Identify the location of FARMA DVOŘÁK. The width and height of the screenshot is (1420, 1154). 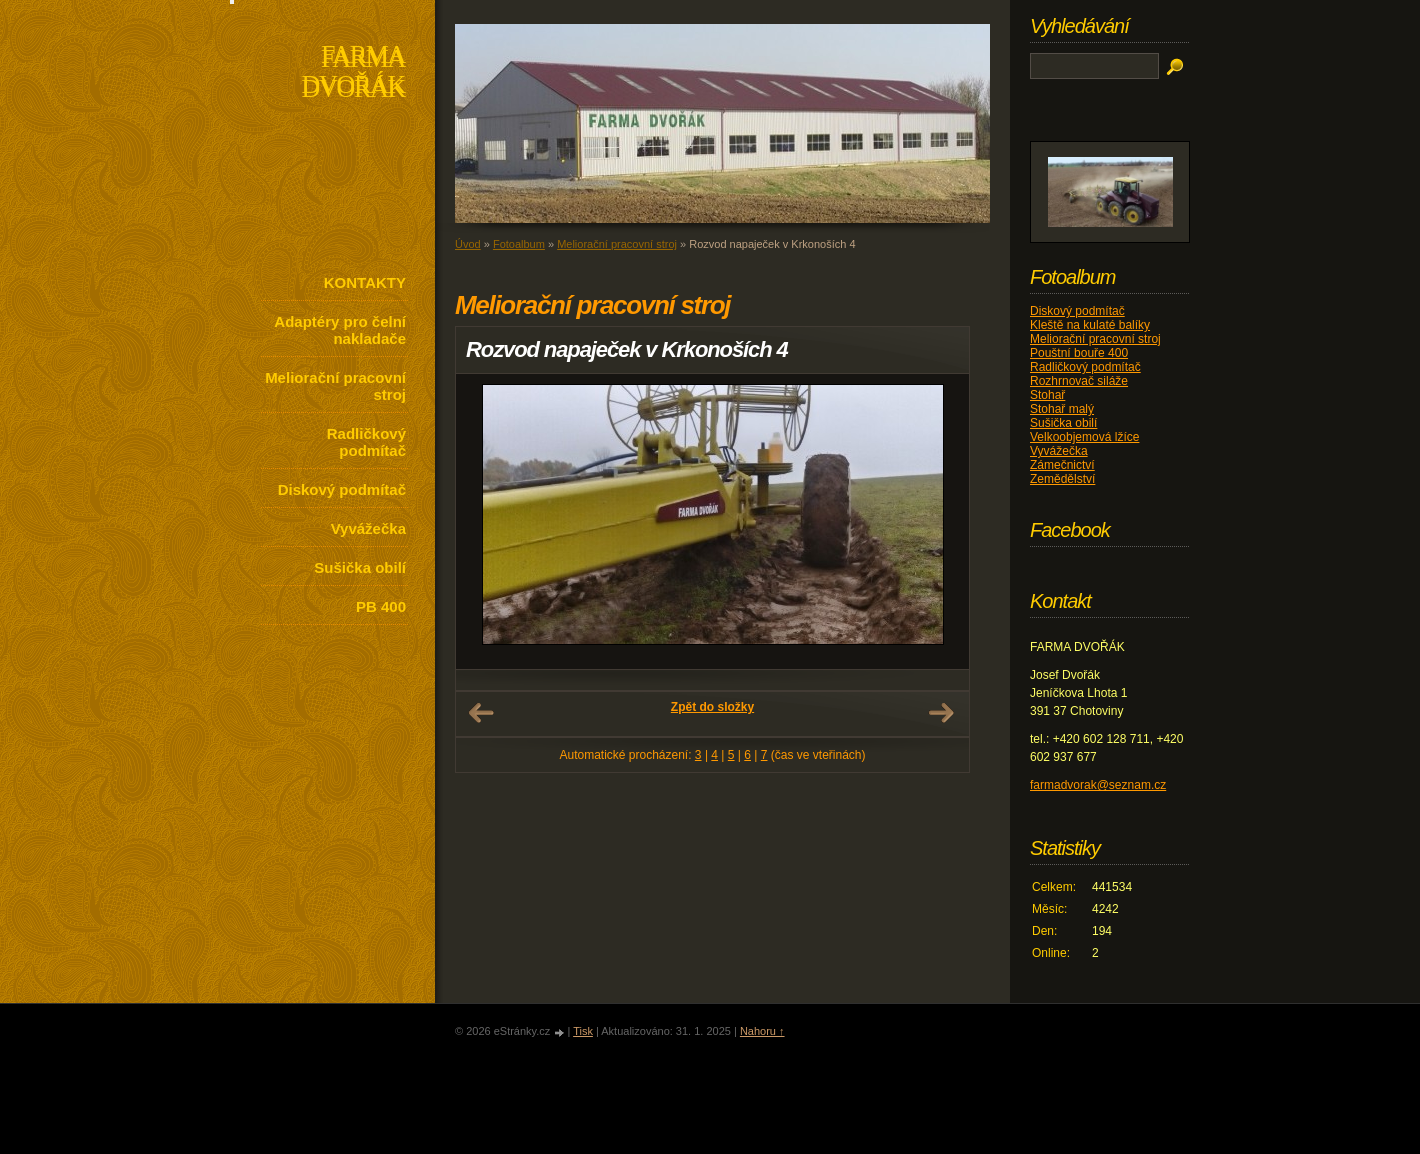
(353, 73).